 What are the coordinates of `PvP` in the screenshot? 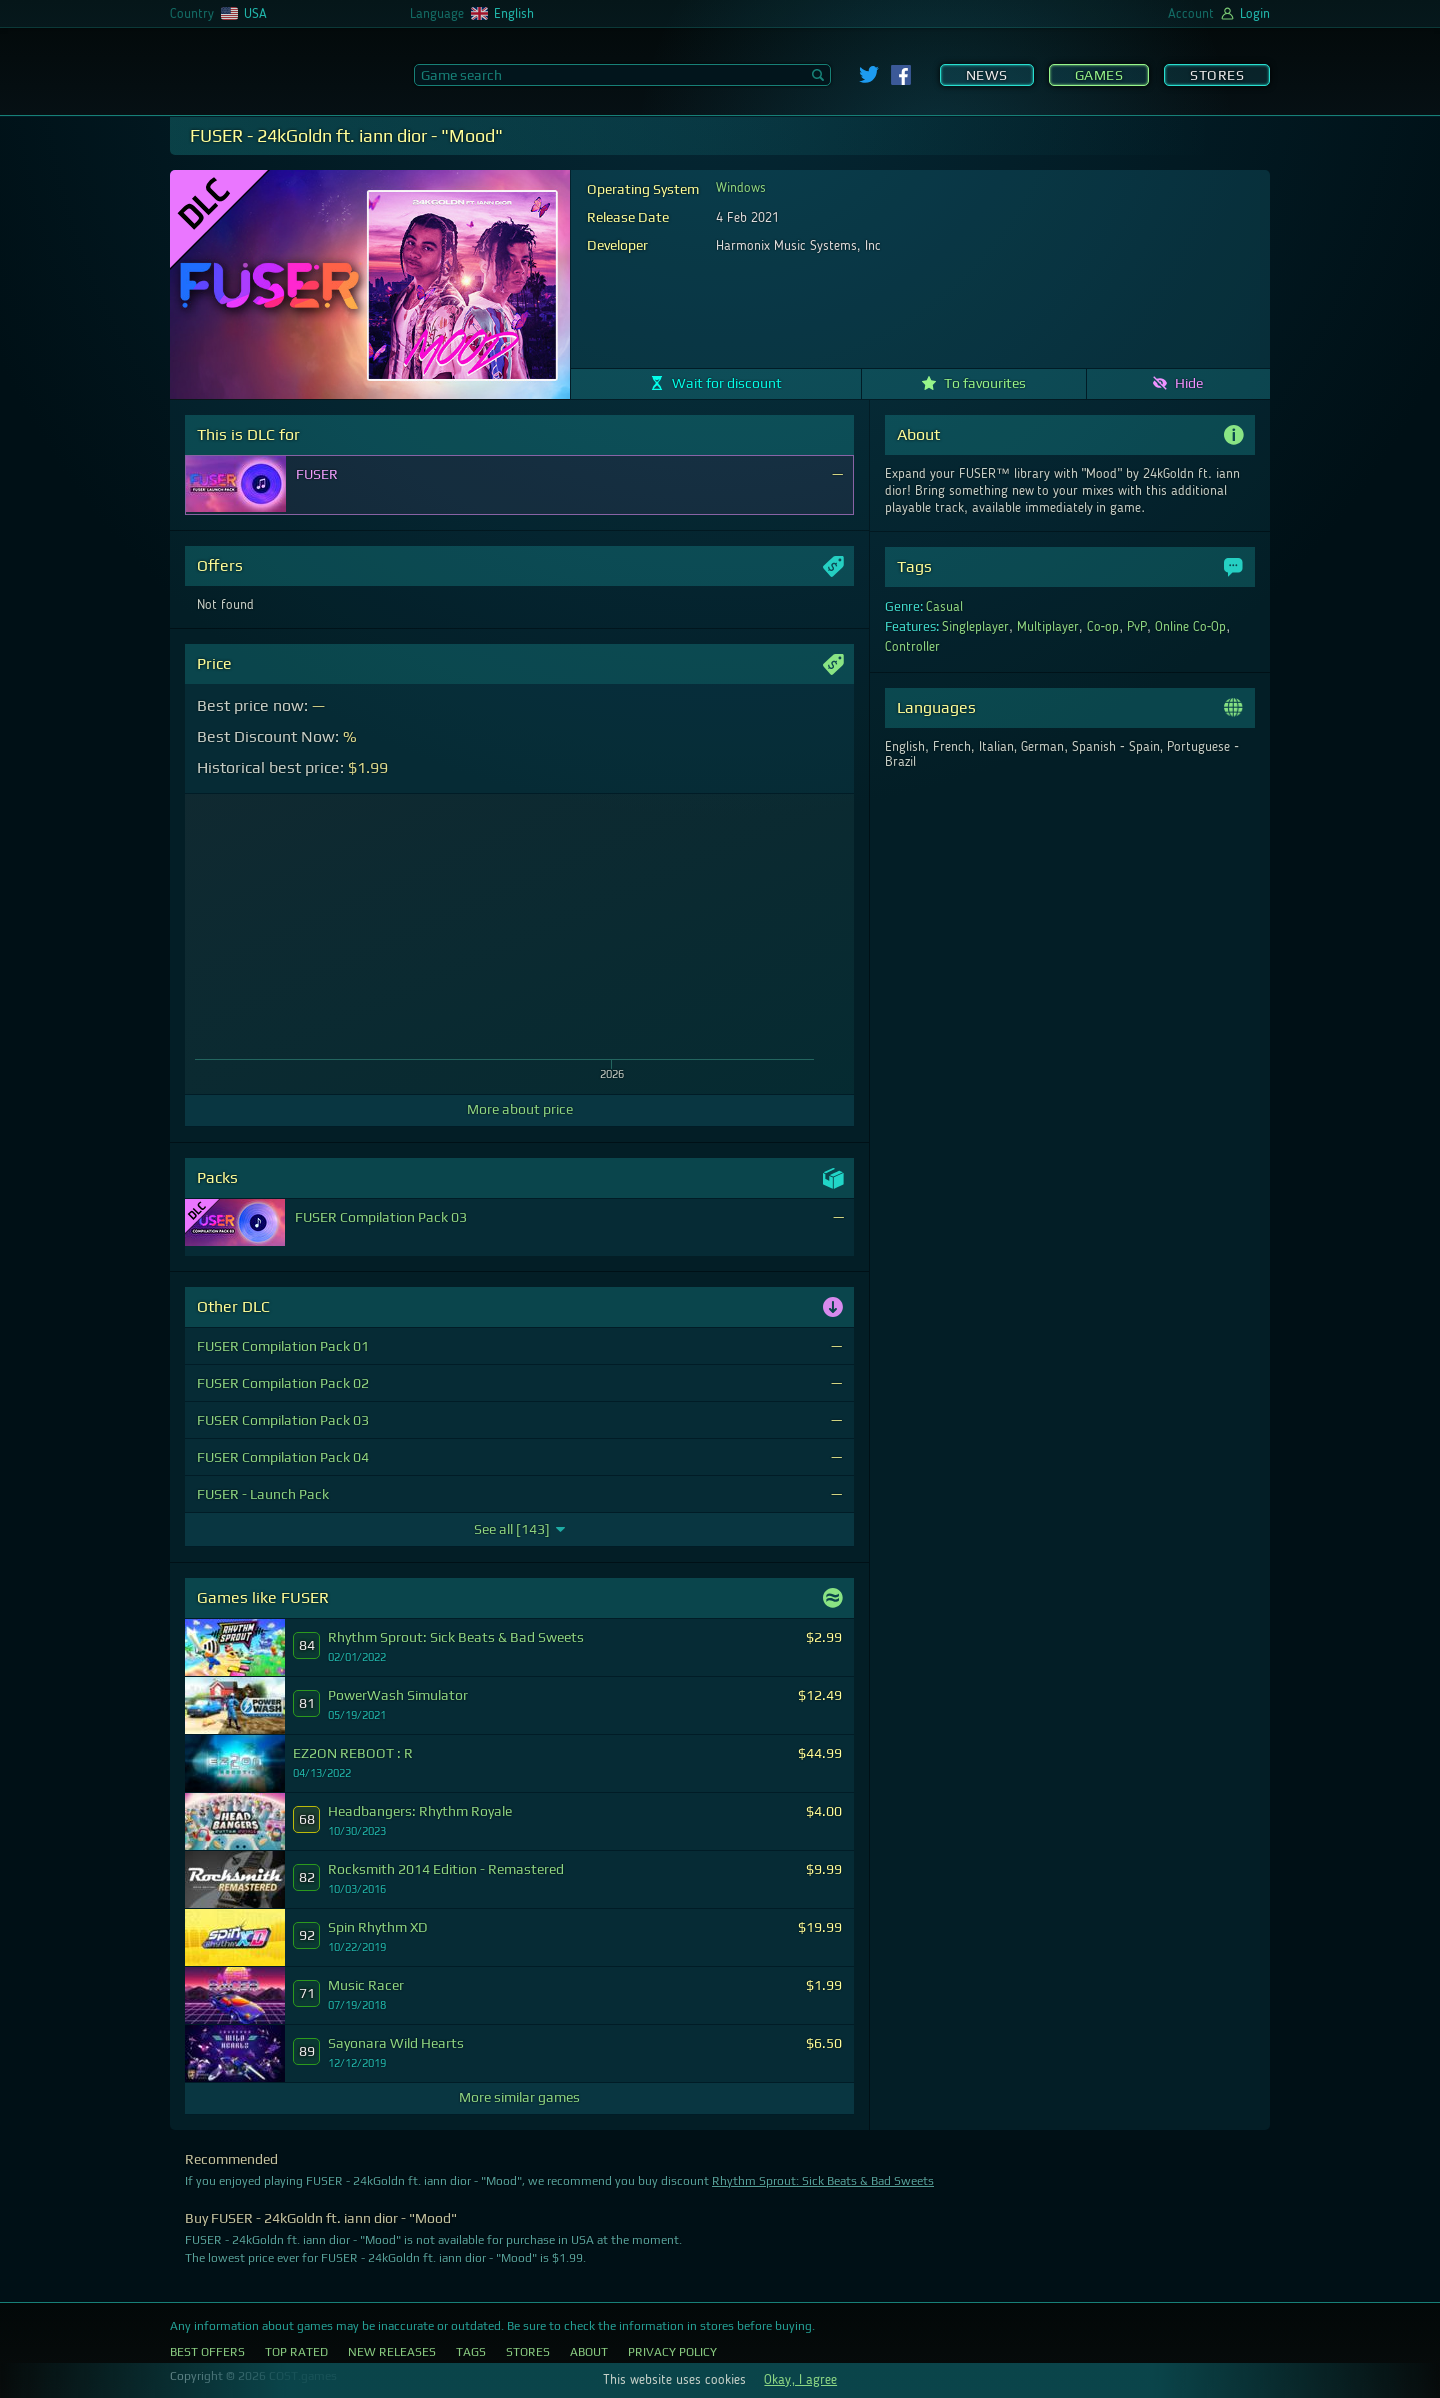 It's located at (1137, 627).